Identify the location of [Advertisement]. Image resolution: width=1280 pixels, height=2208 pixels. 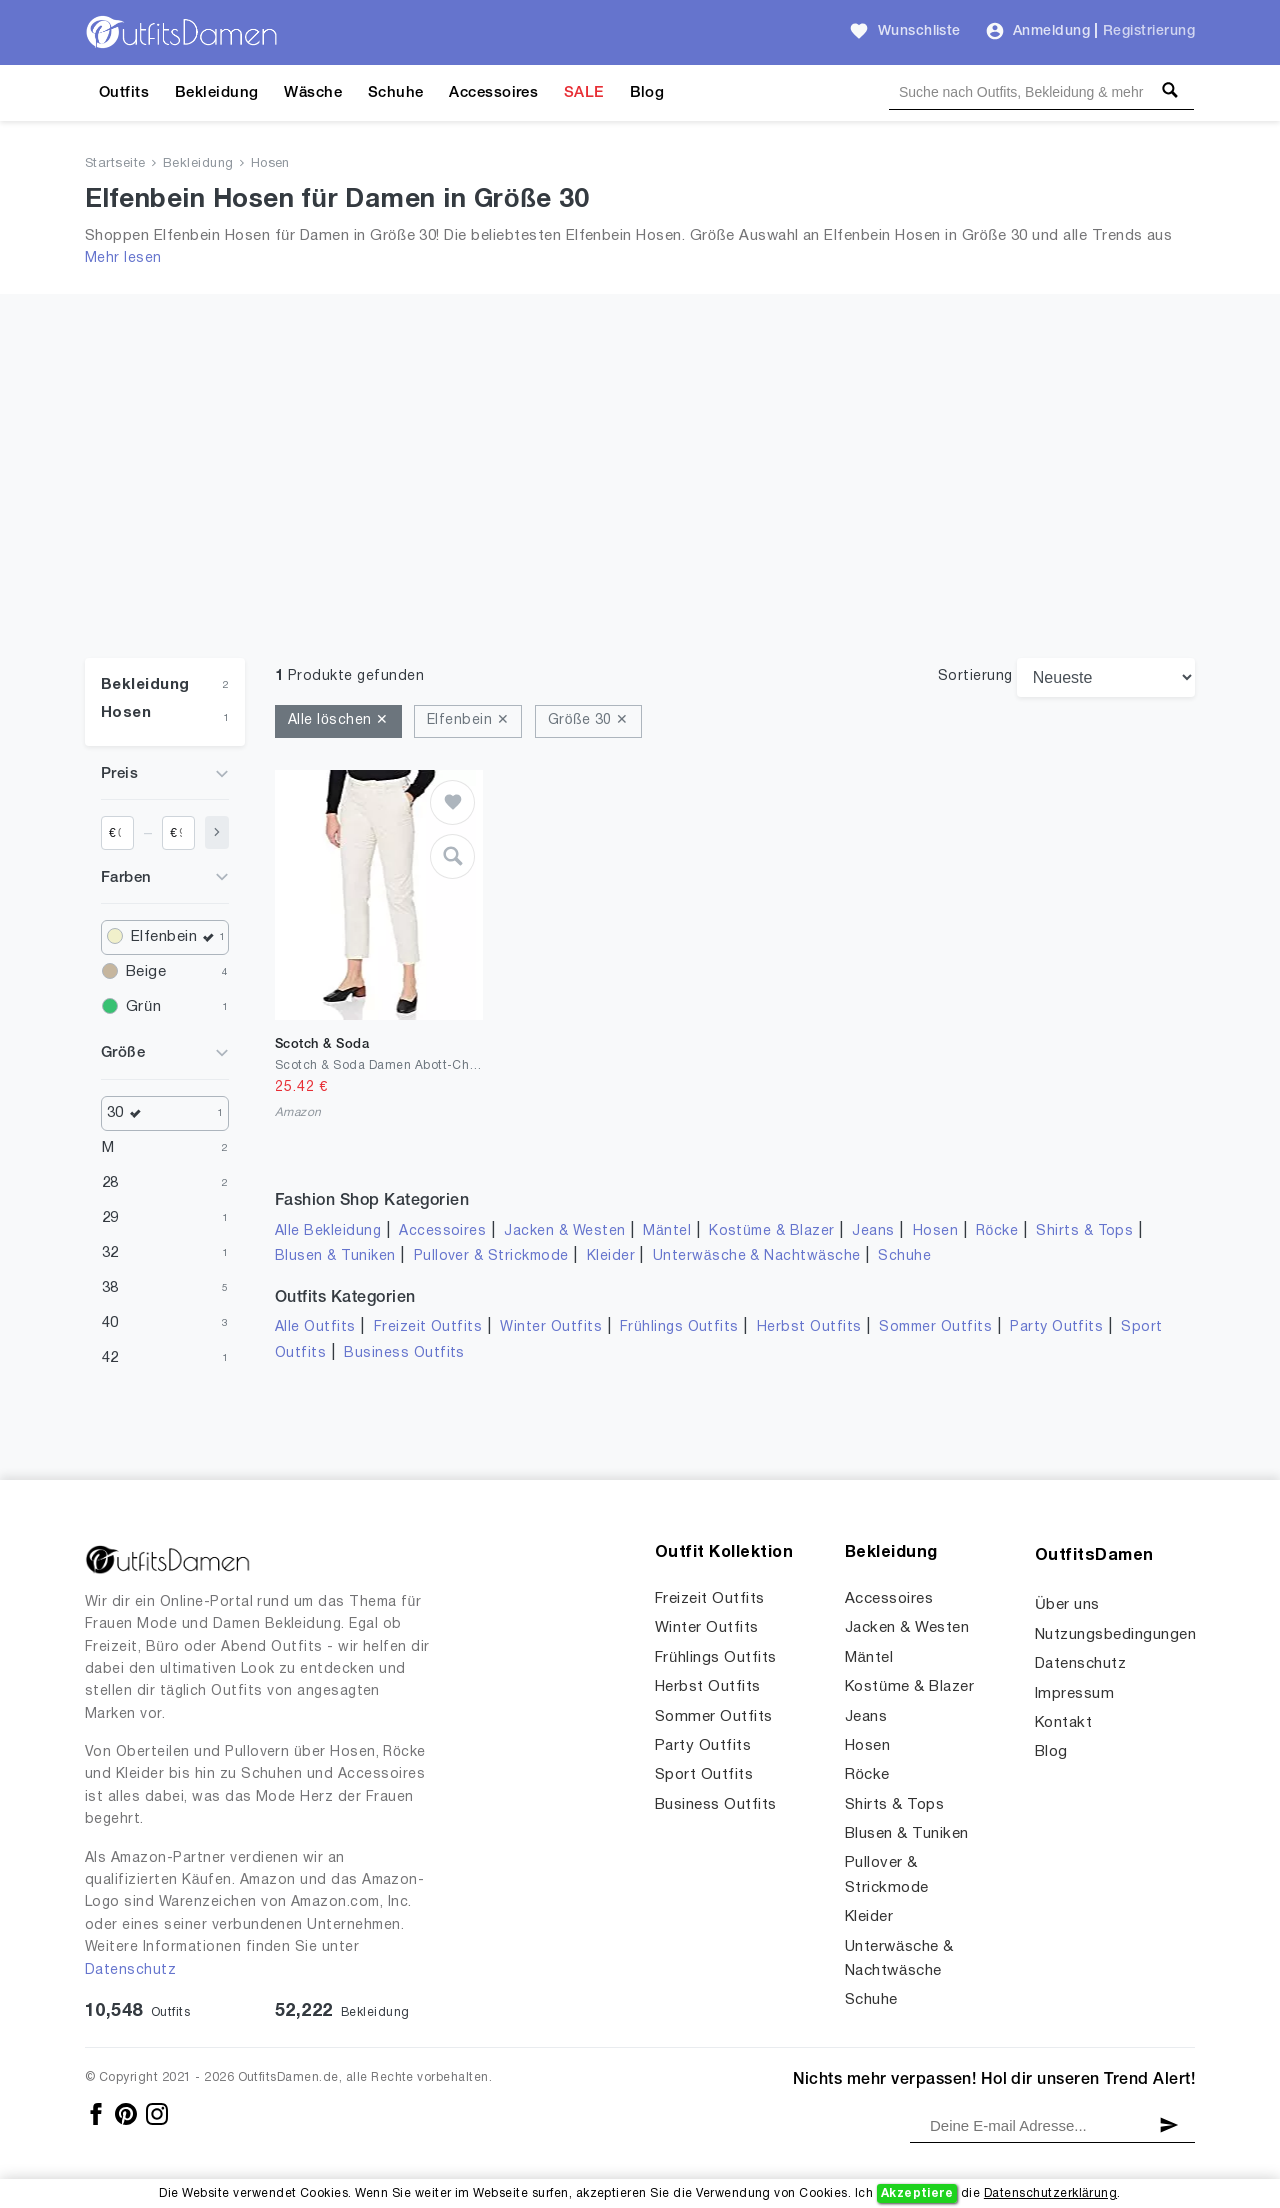
(640, 508).